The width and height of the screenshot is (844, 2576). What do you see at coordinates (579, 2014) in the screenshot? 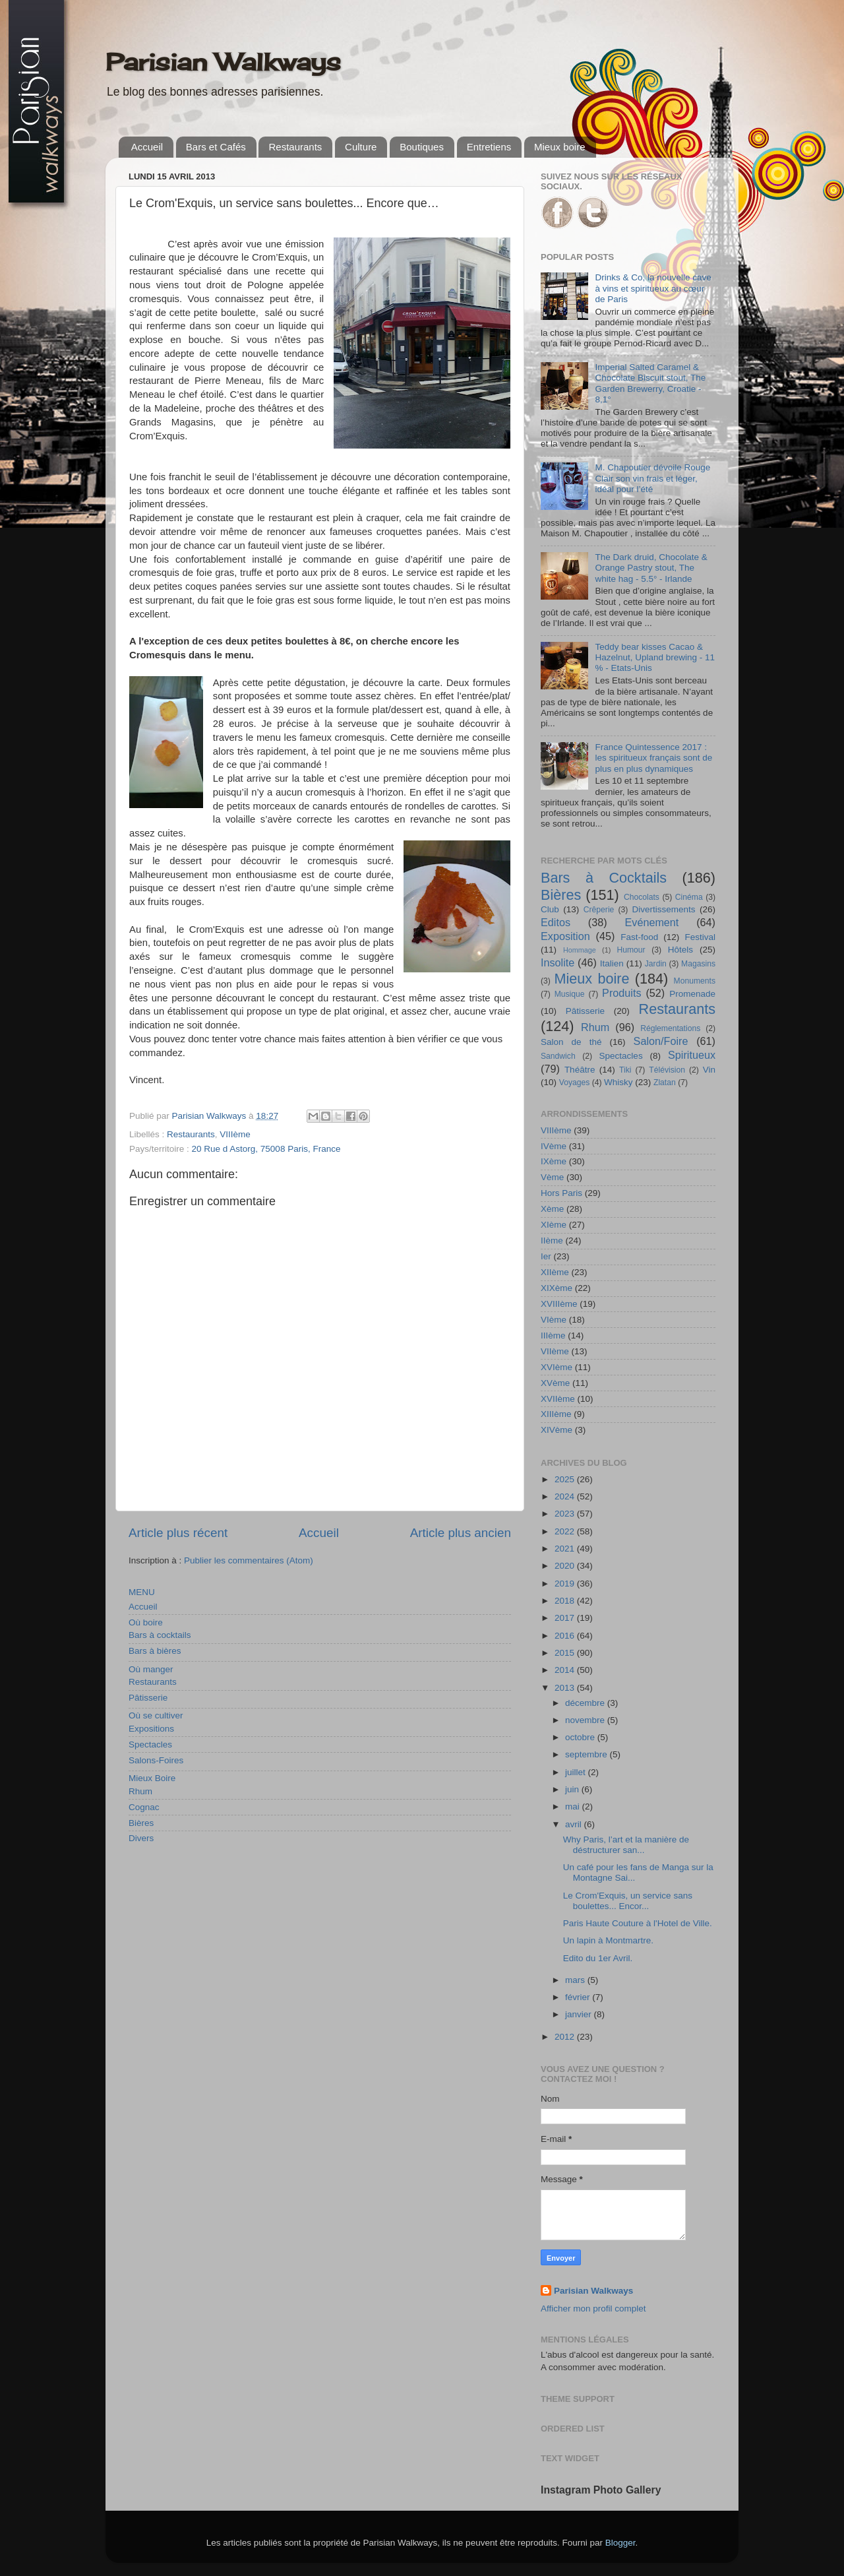
I see `janvier` at bounding box center [579, 2014].